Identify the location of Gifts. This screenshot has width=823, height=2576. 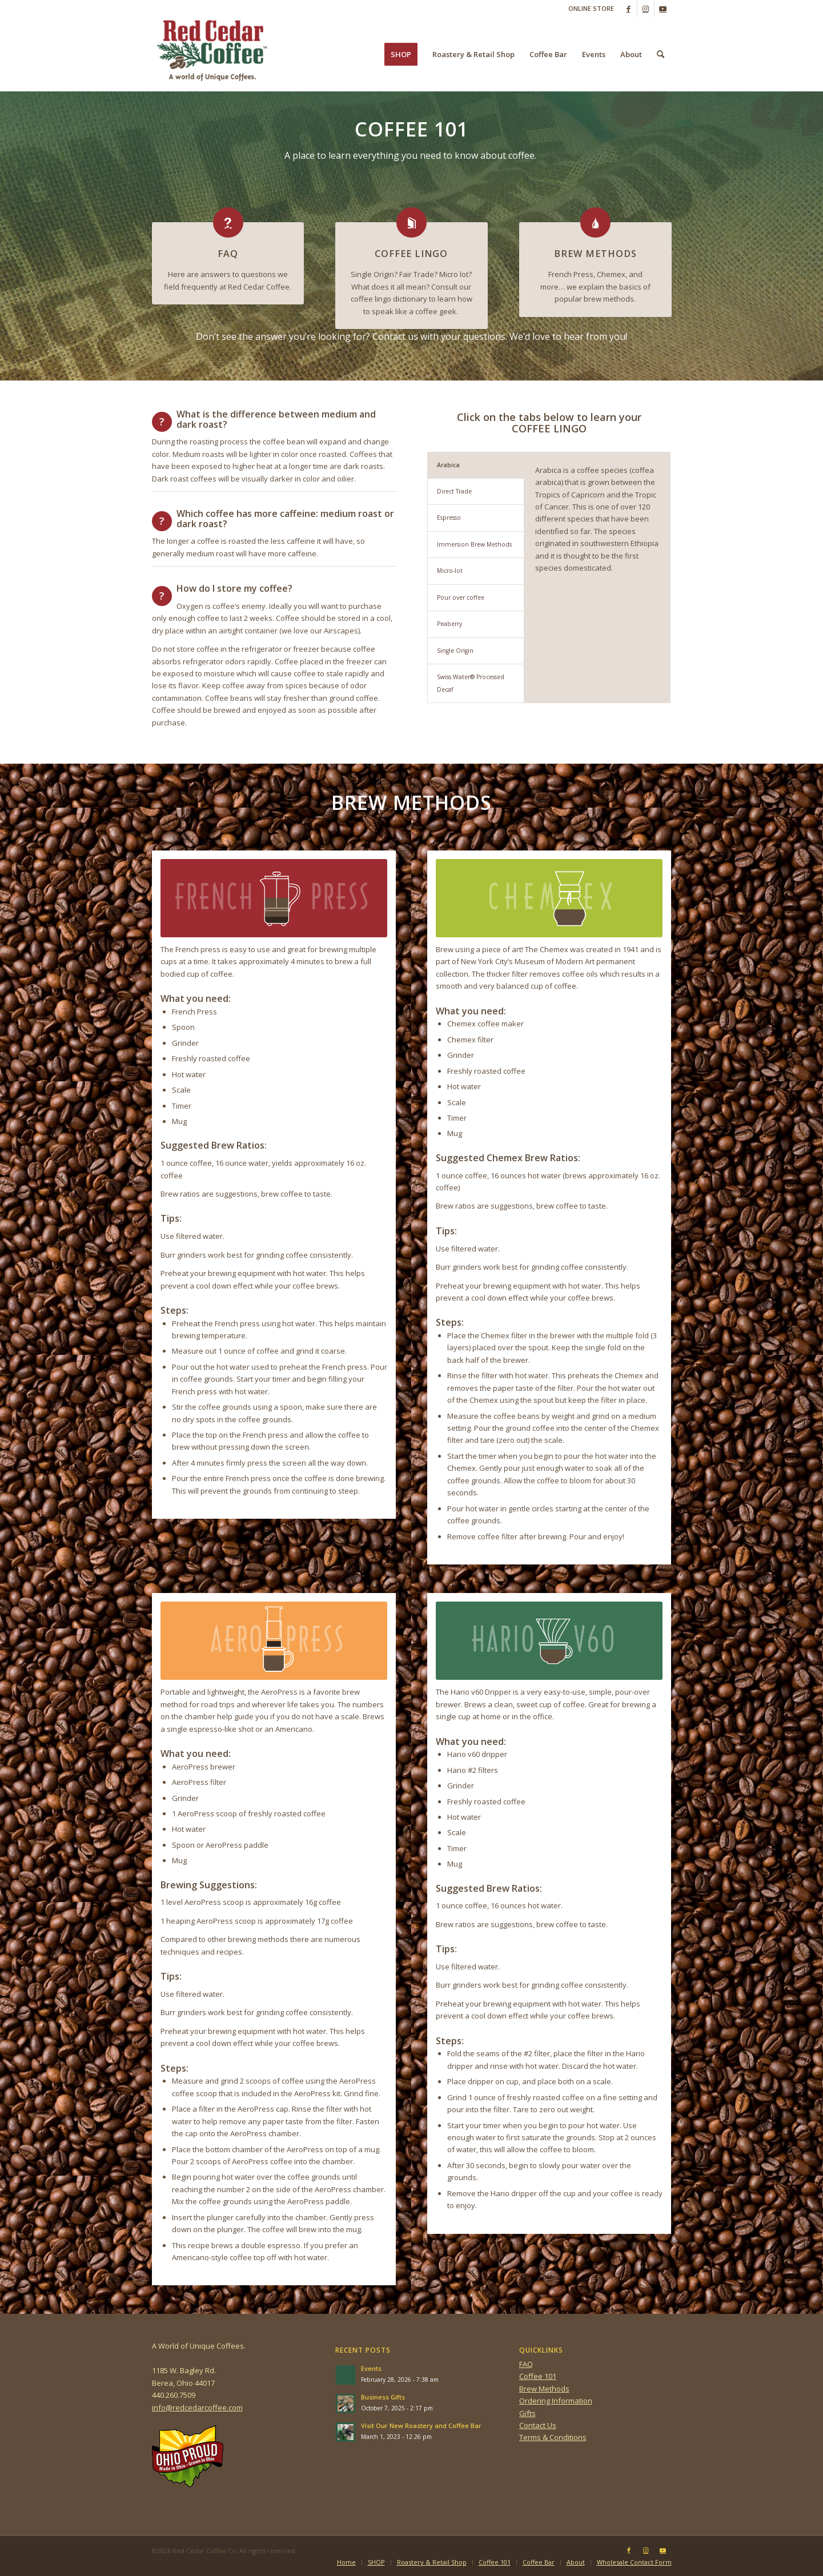
(527, 2413).